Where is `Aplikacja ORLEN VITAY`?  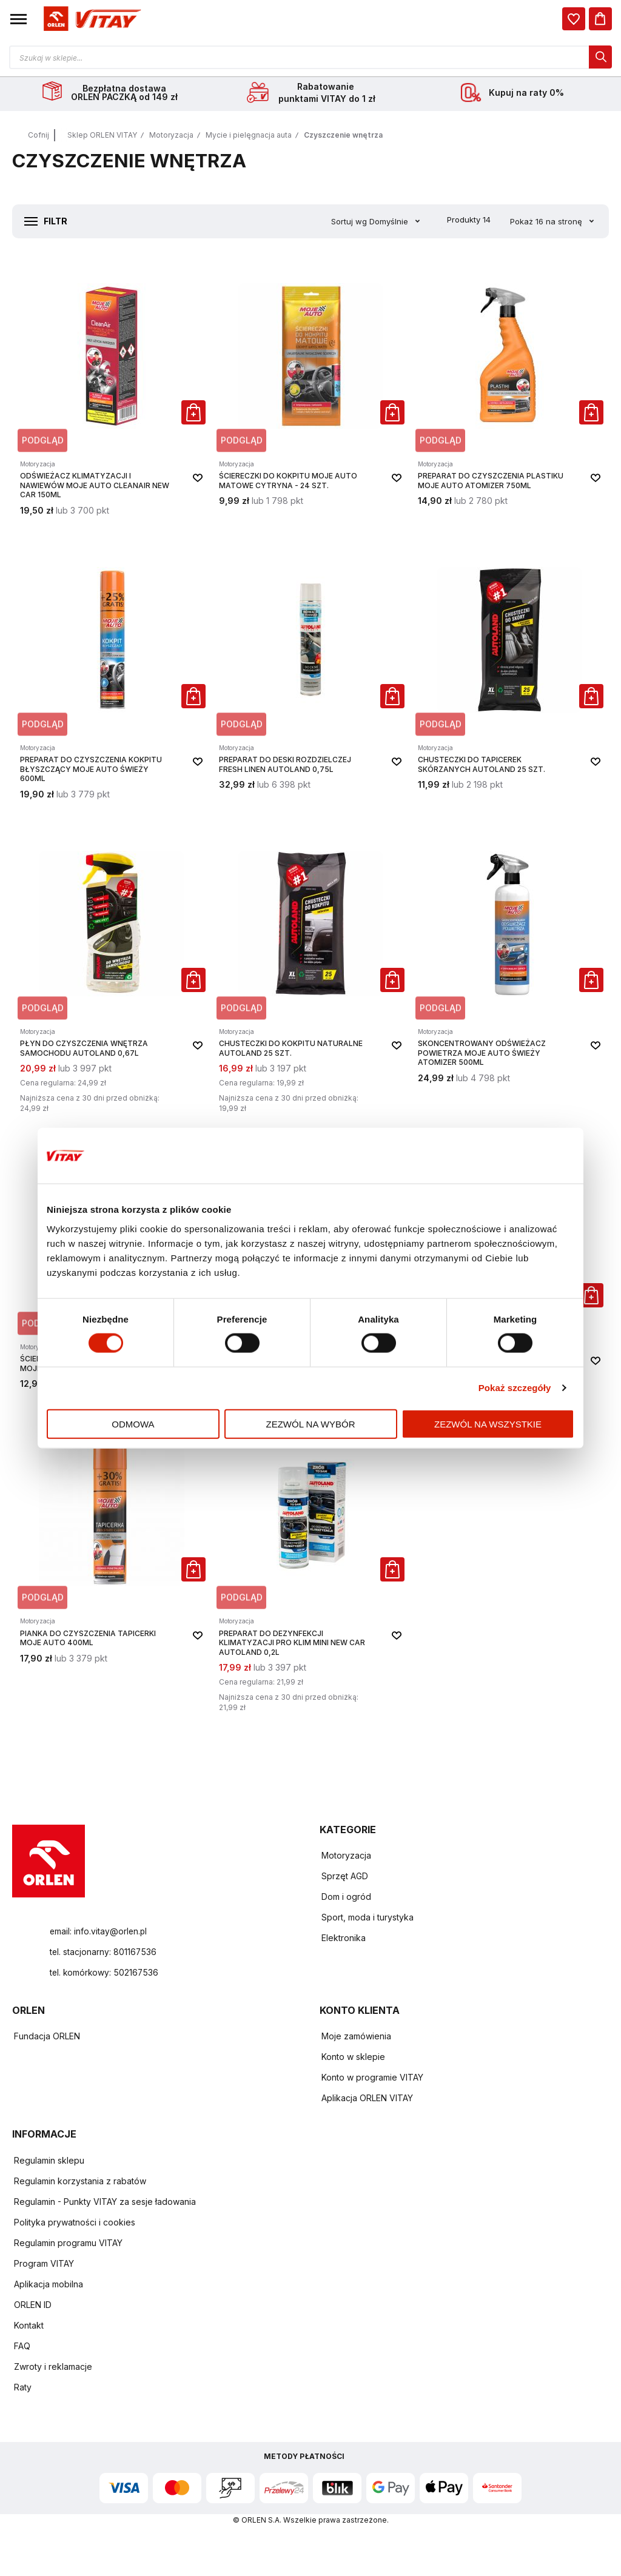
Aplikacja ORLEN VITAY is located at coordinates (367, 2100).